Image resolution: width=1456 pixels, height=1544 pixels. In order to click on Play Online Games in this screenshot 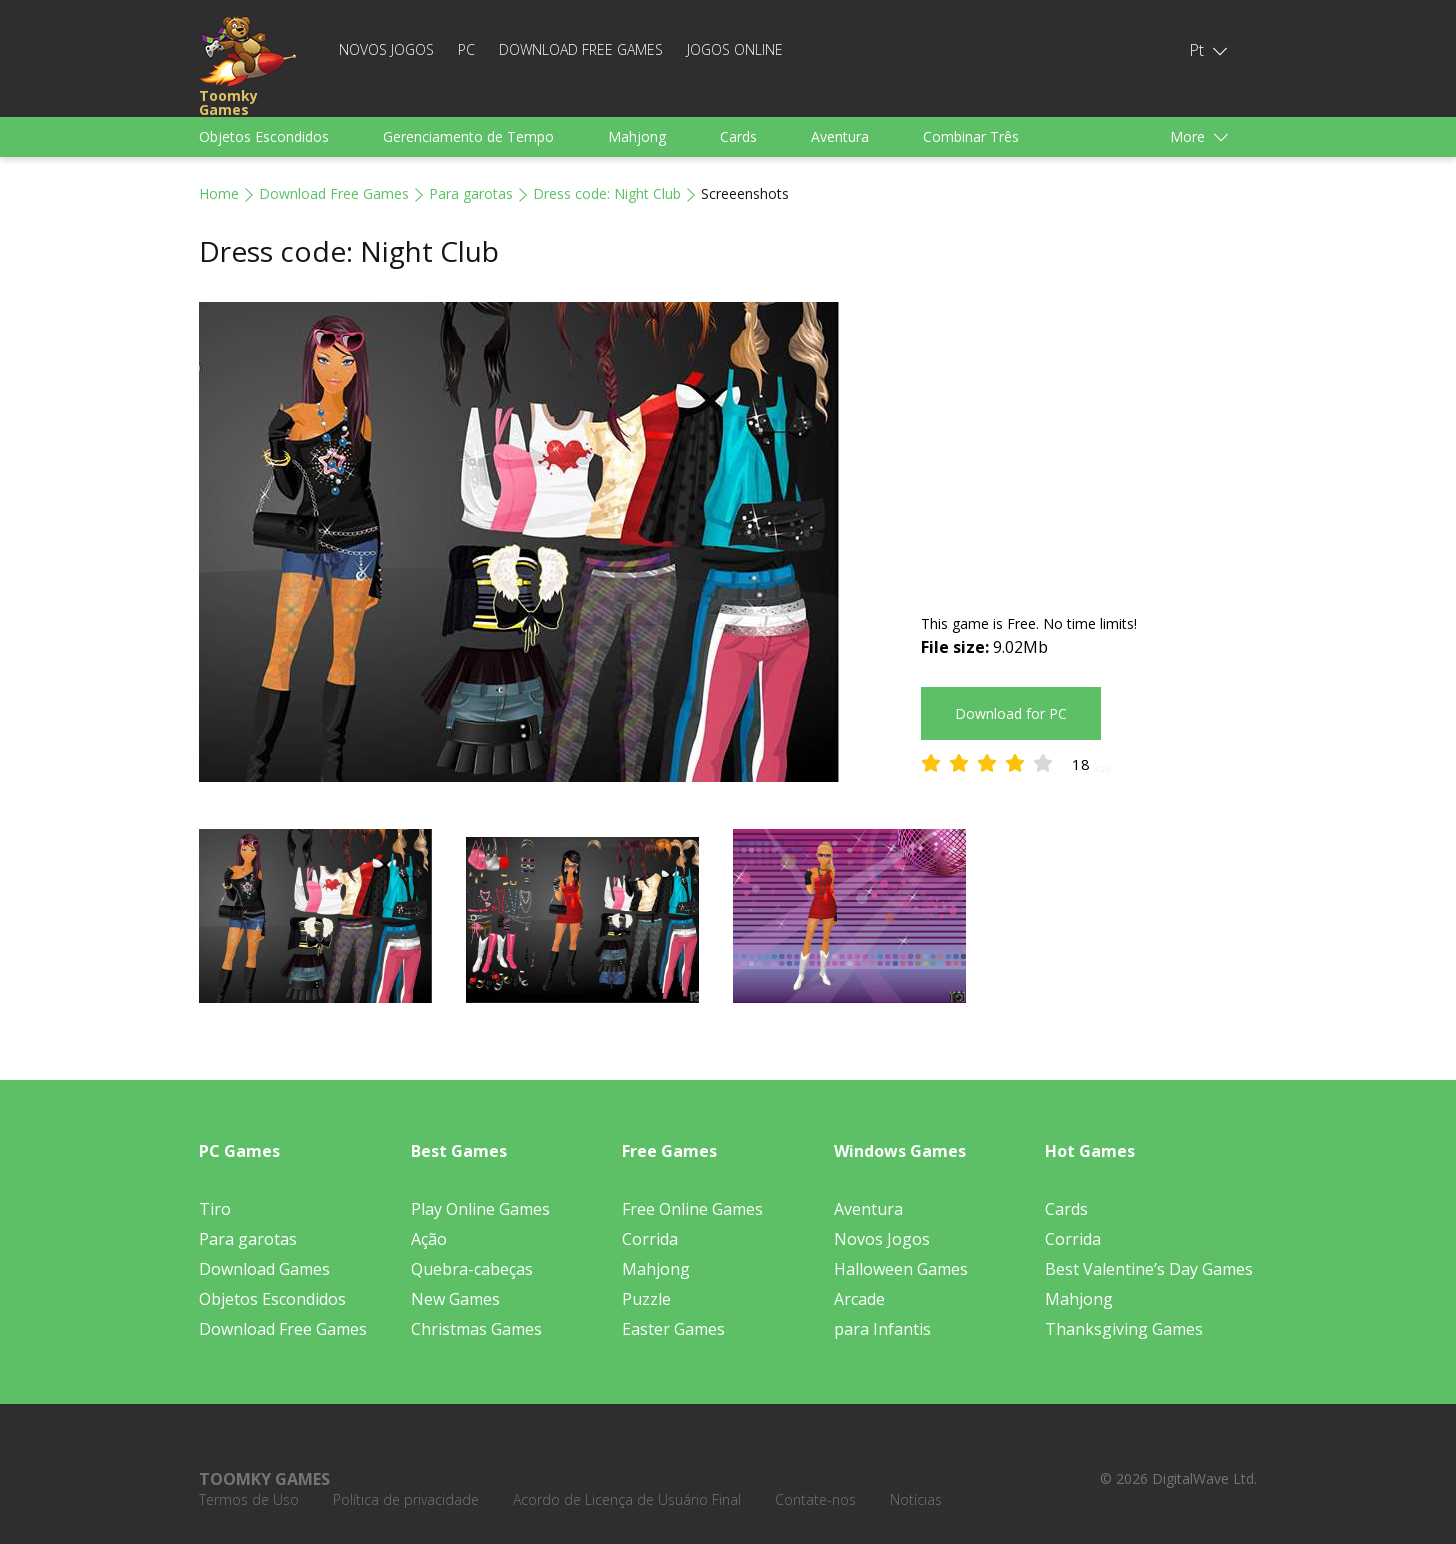, I will do `click(480, 1209)`.